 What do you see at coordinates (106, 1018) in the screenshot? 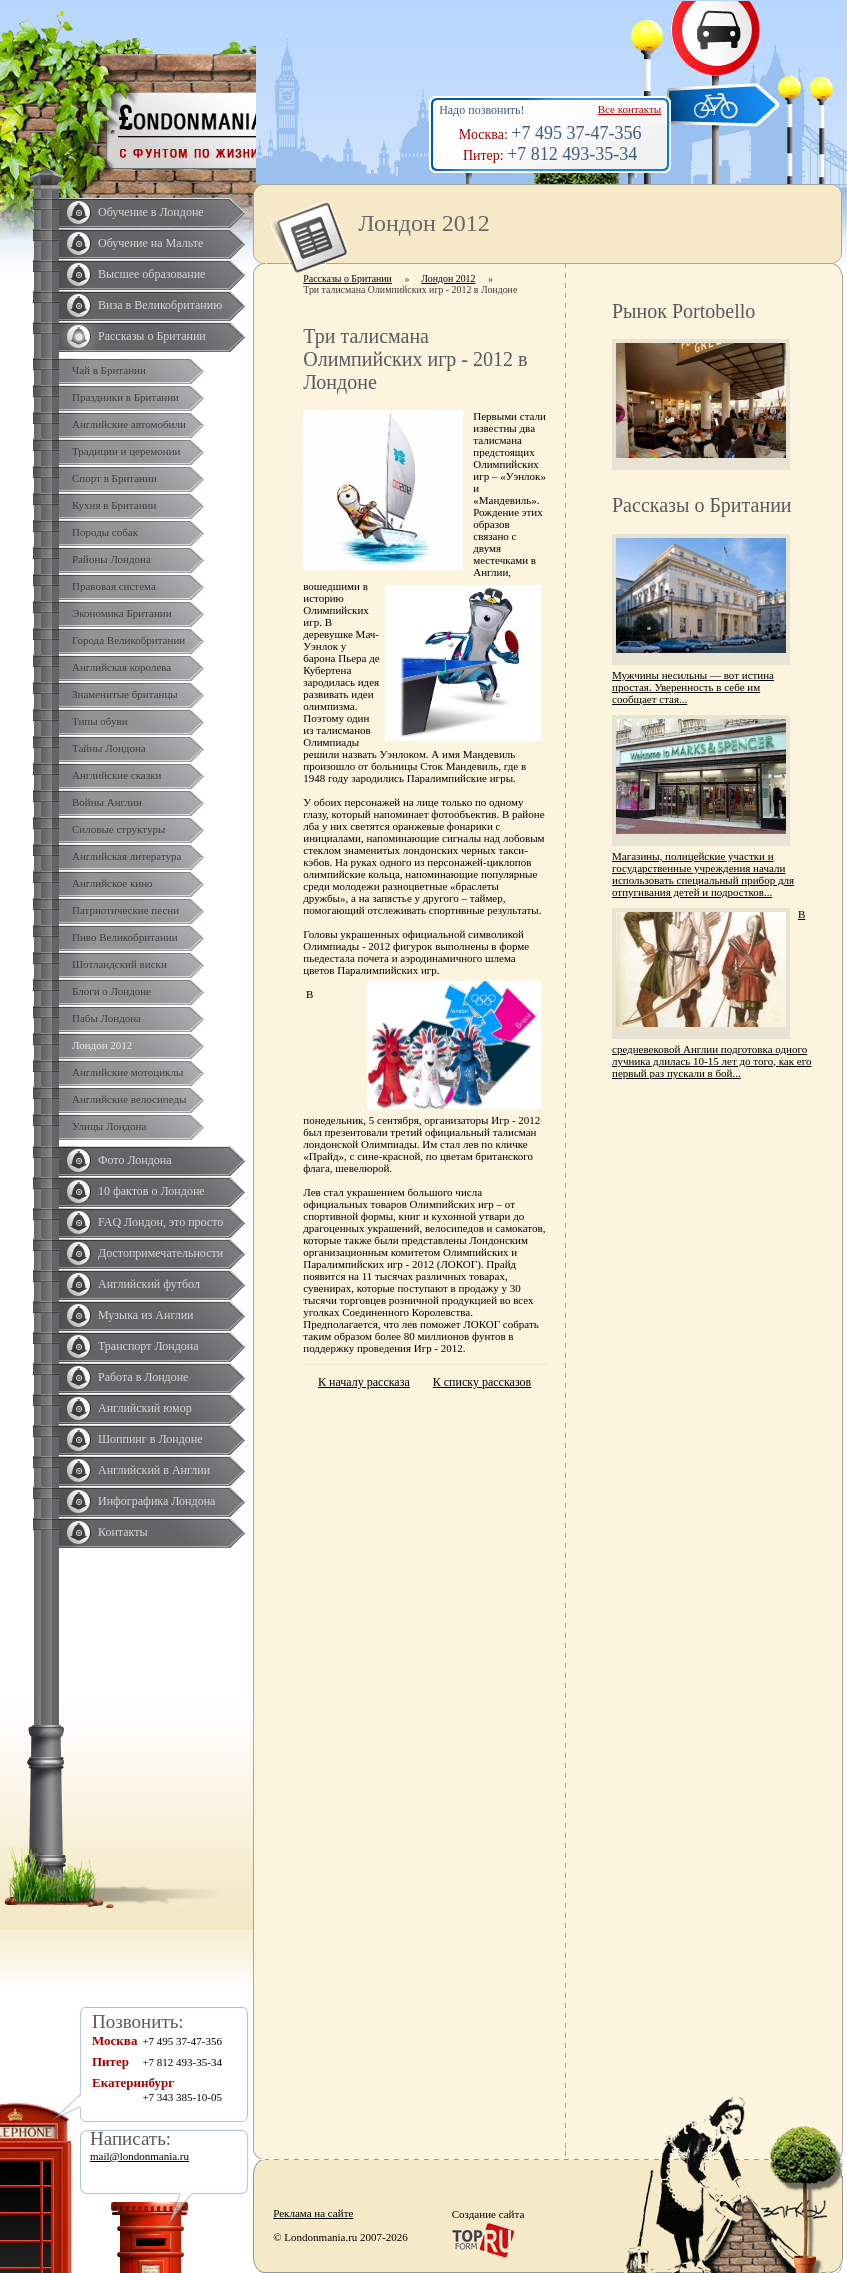
I see `Пабы Лондона` at bounding box center [106, 1018].